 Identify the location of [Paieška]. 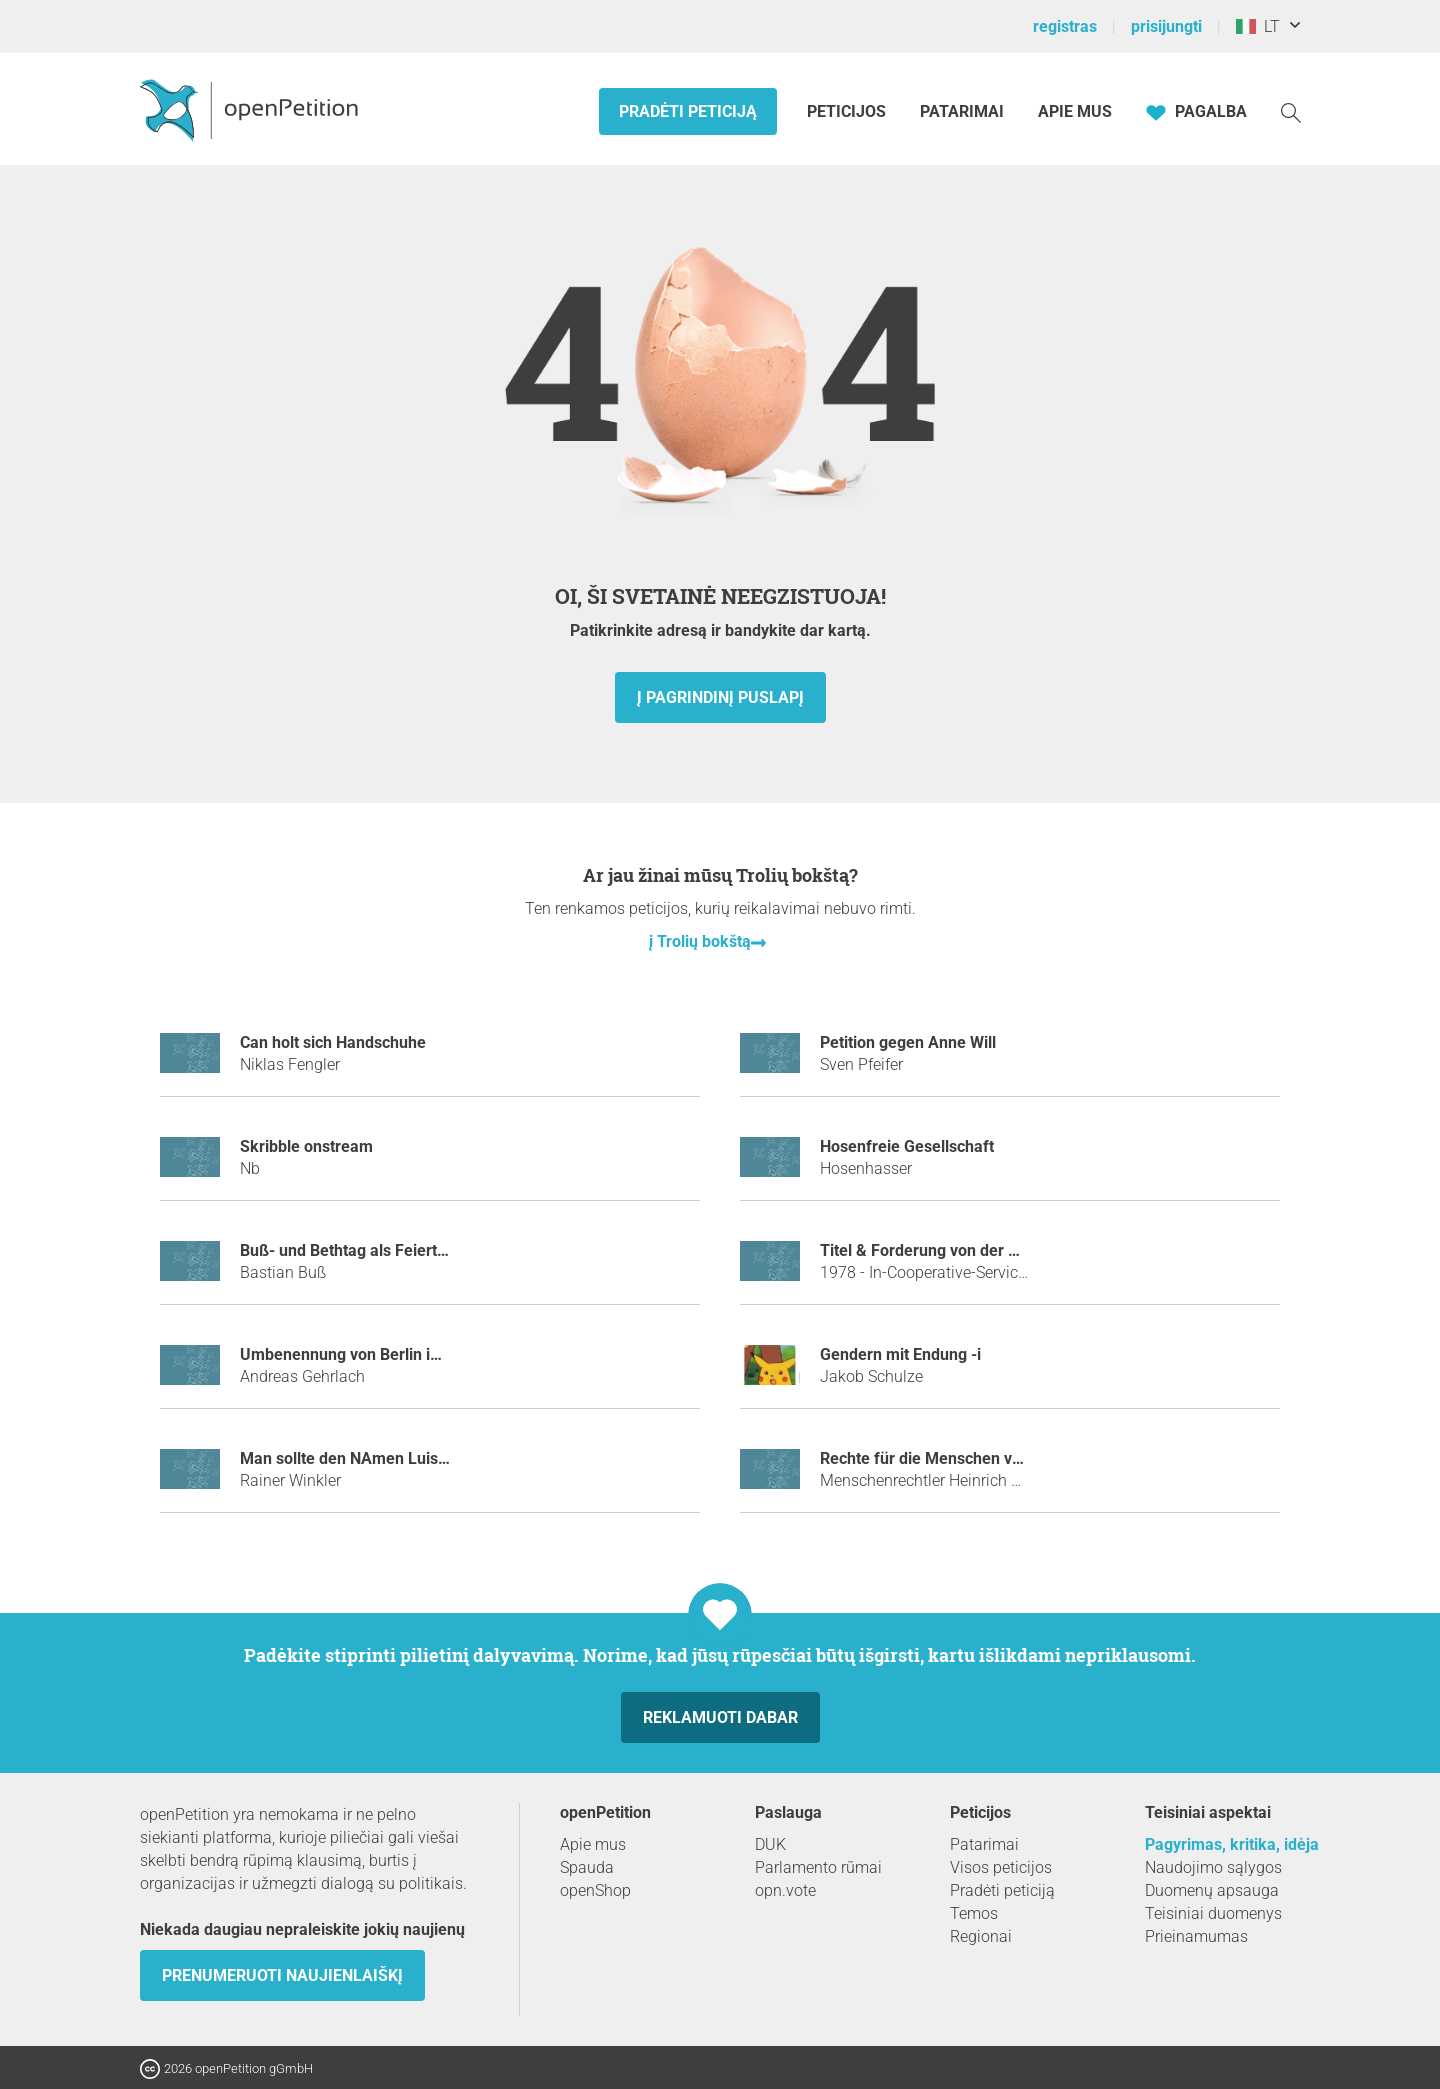
(1291, 111).